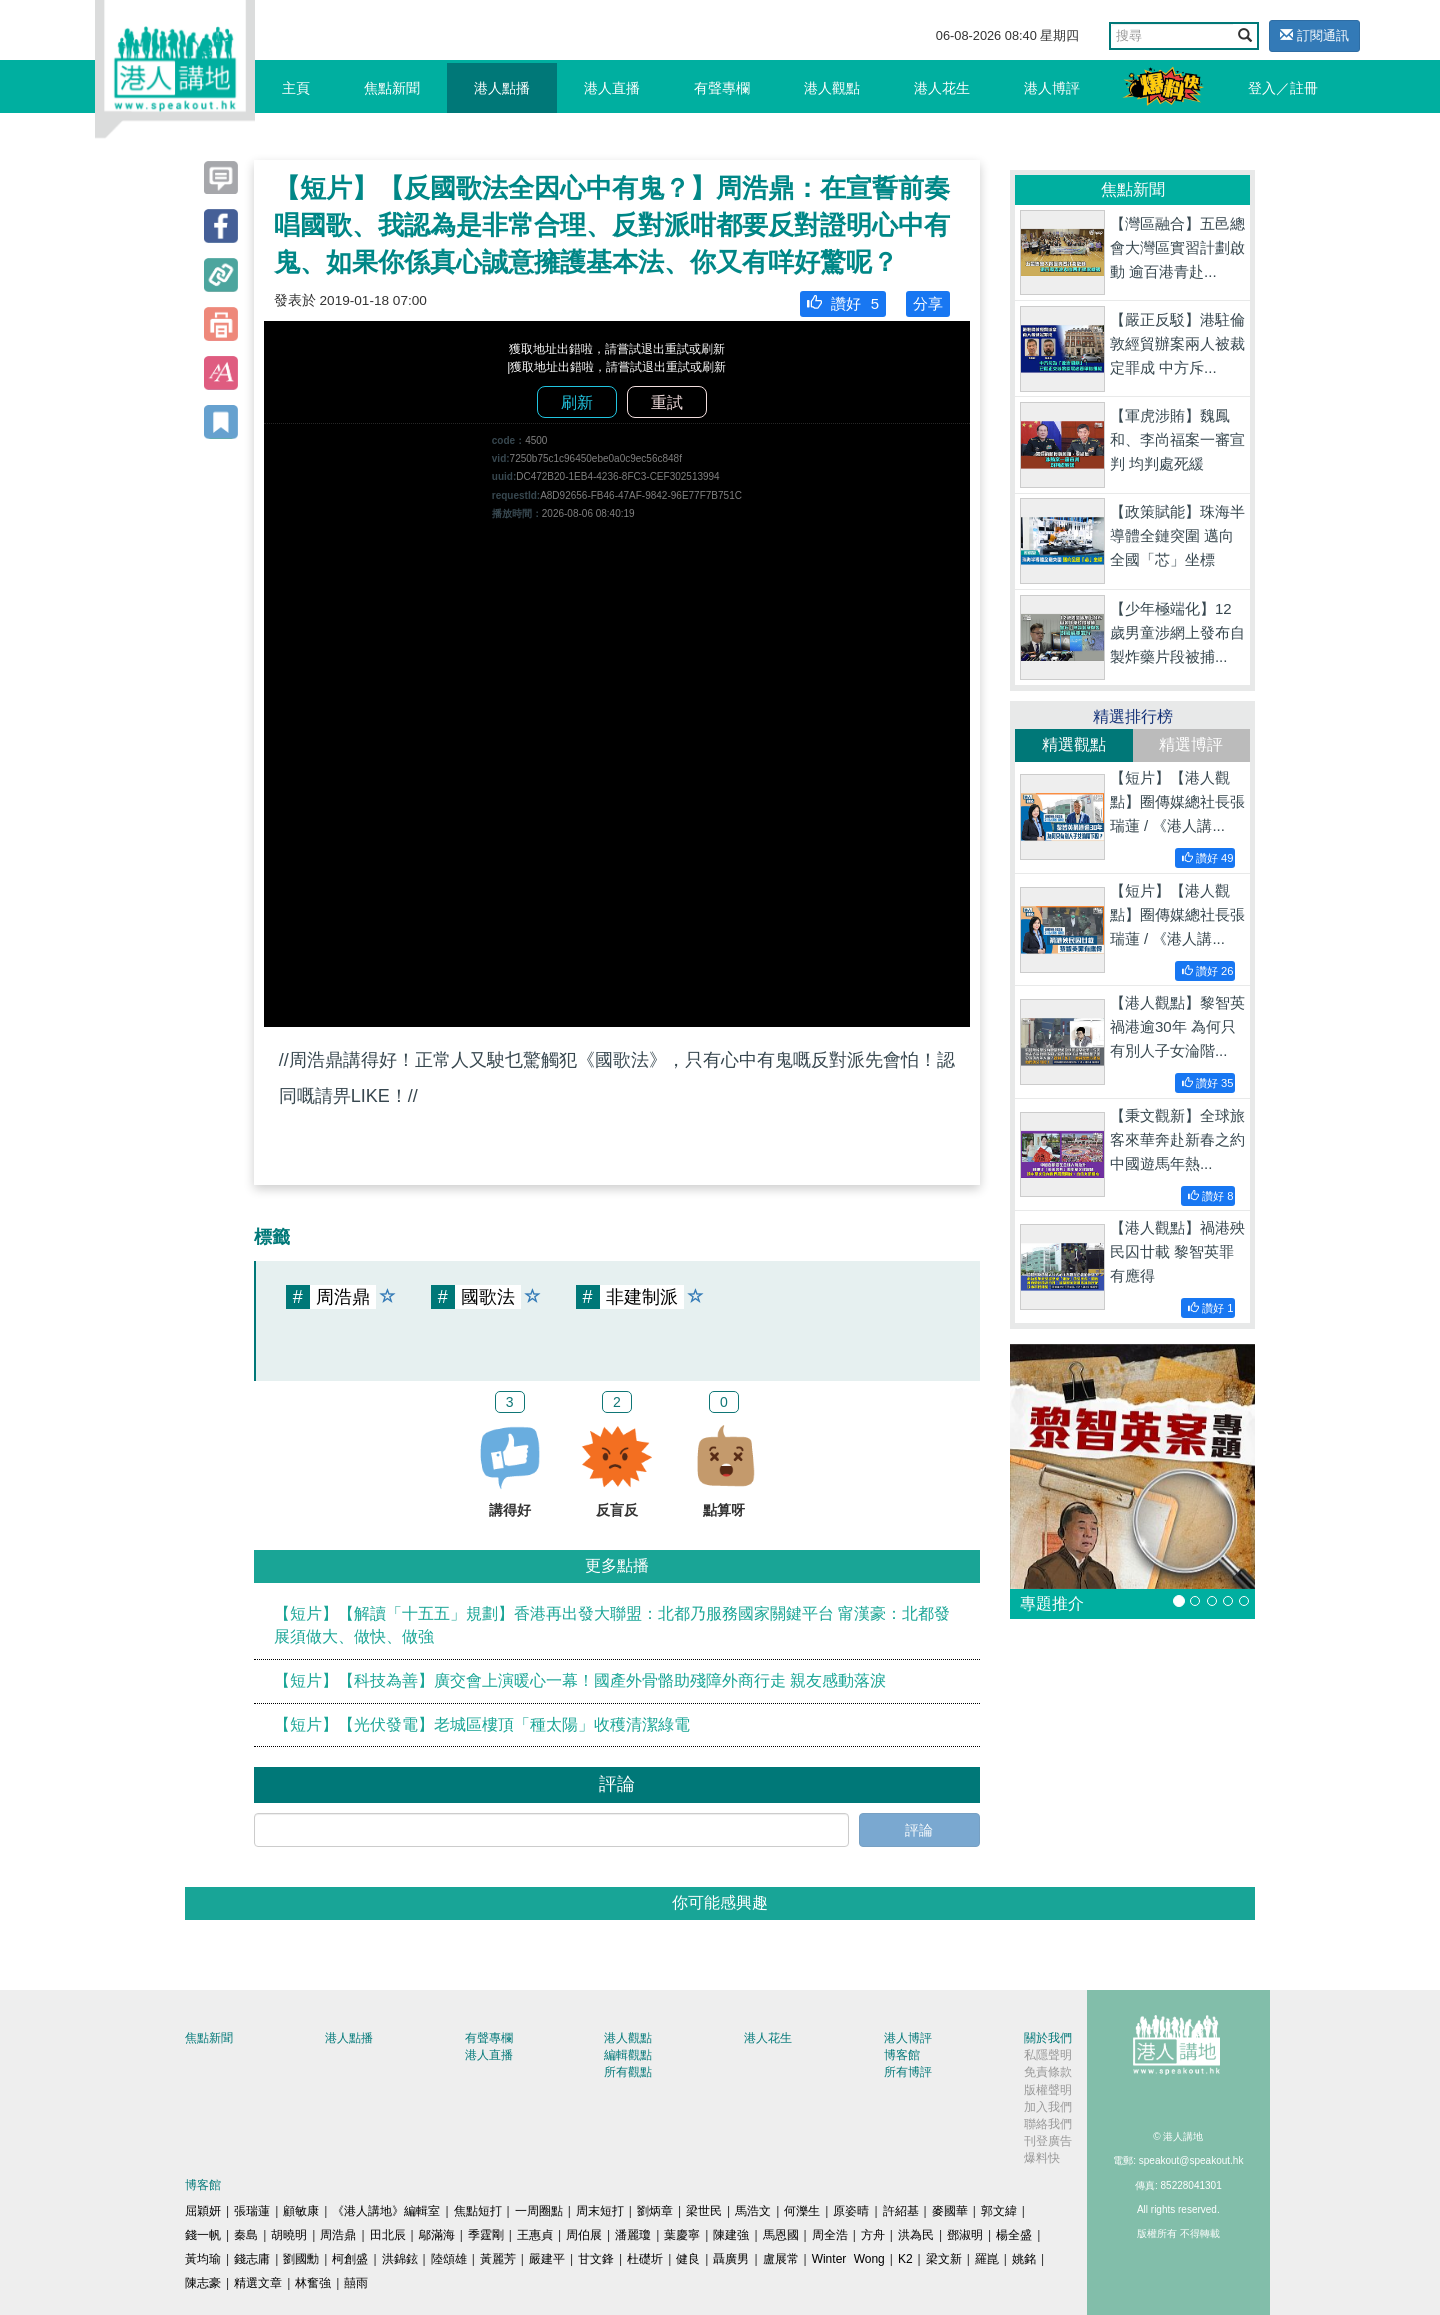 Image resolution: width=1440 pixels, height=2315 pixels. Describe the element at coordinates (902, 2055) in the screenshot. I see `博客館` at that location.